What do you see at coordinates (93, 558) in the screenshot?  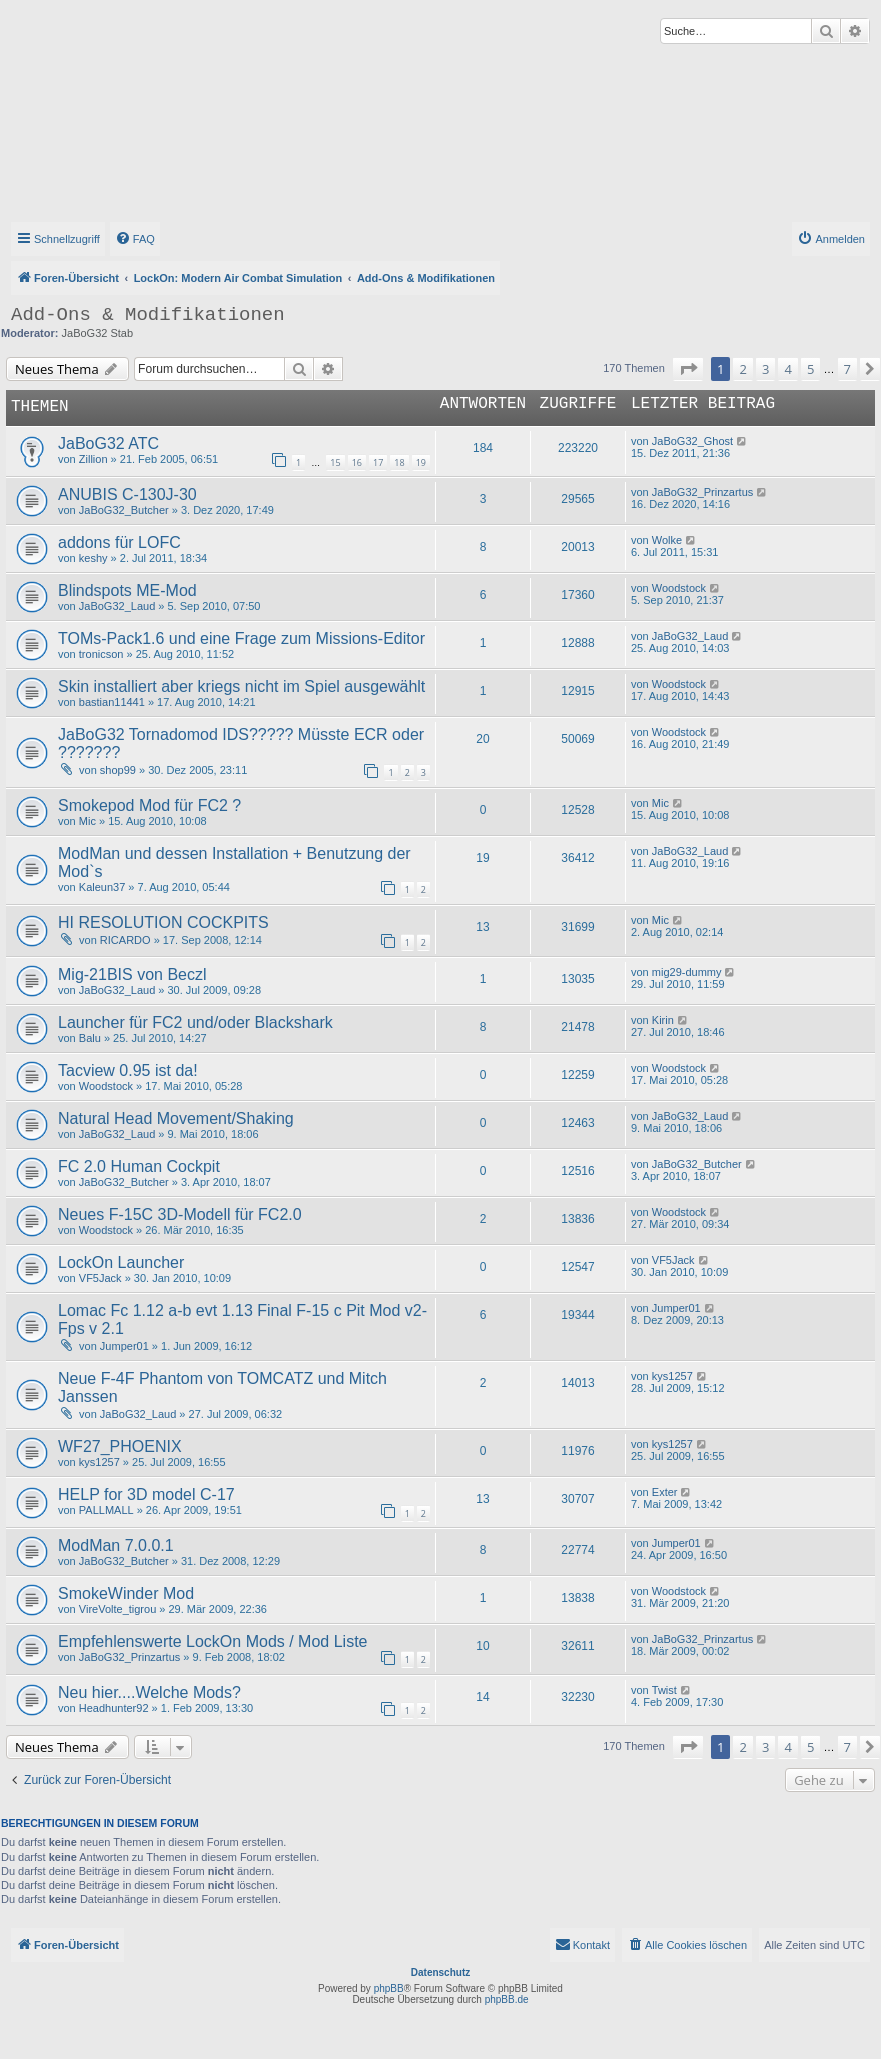 I see `keshy` at bounding box center [93, 558].